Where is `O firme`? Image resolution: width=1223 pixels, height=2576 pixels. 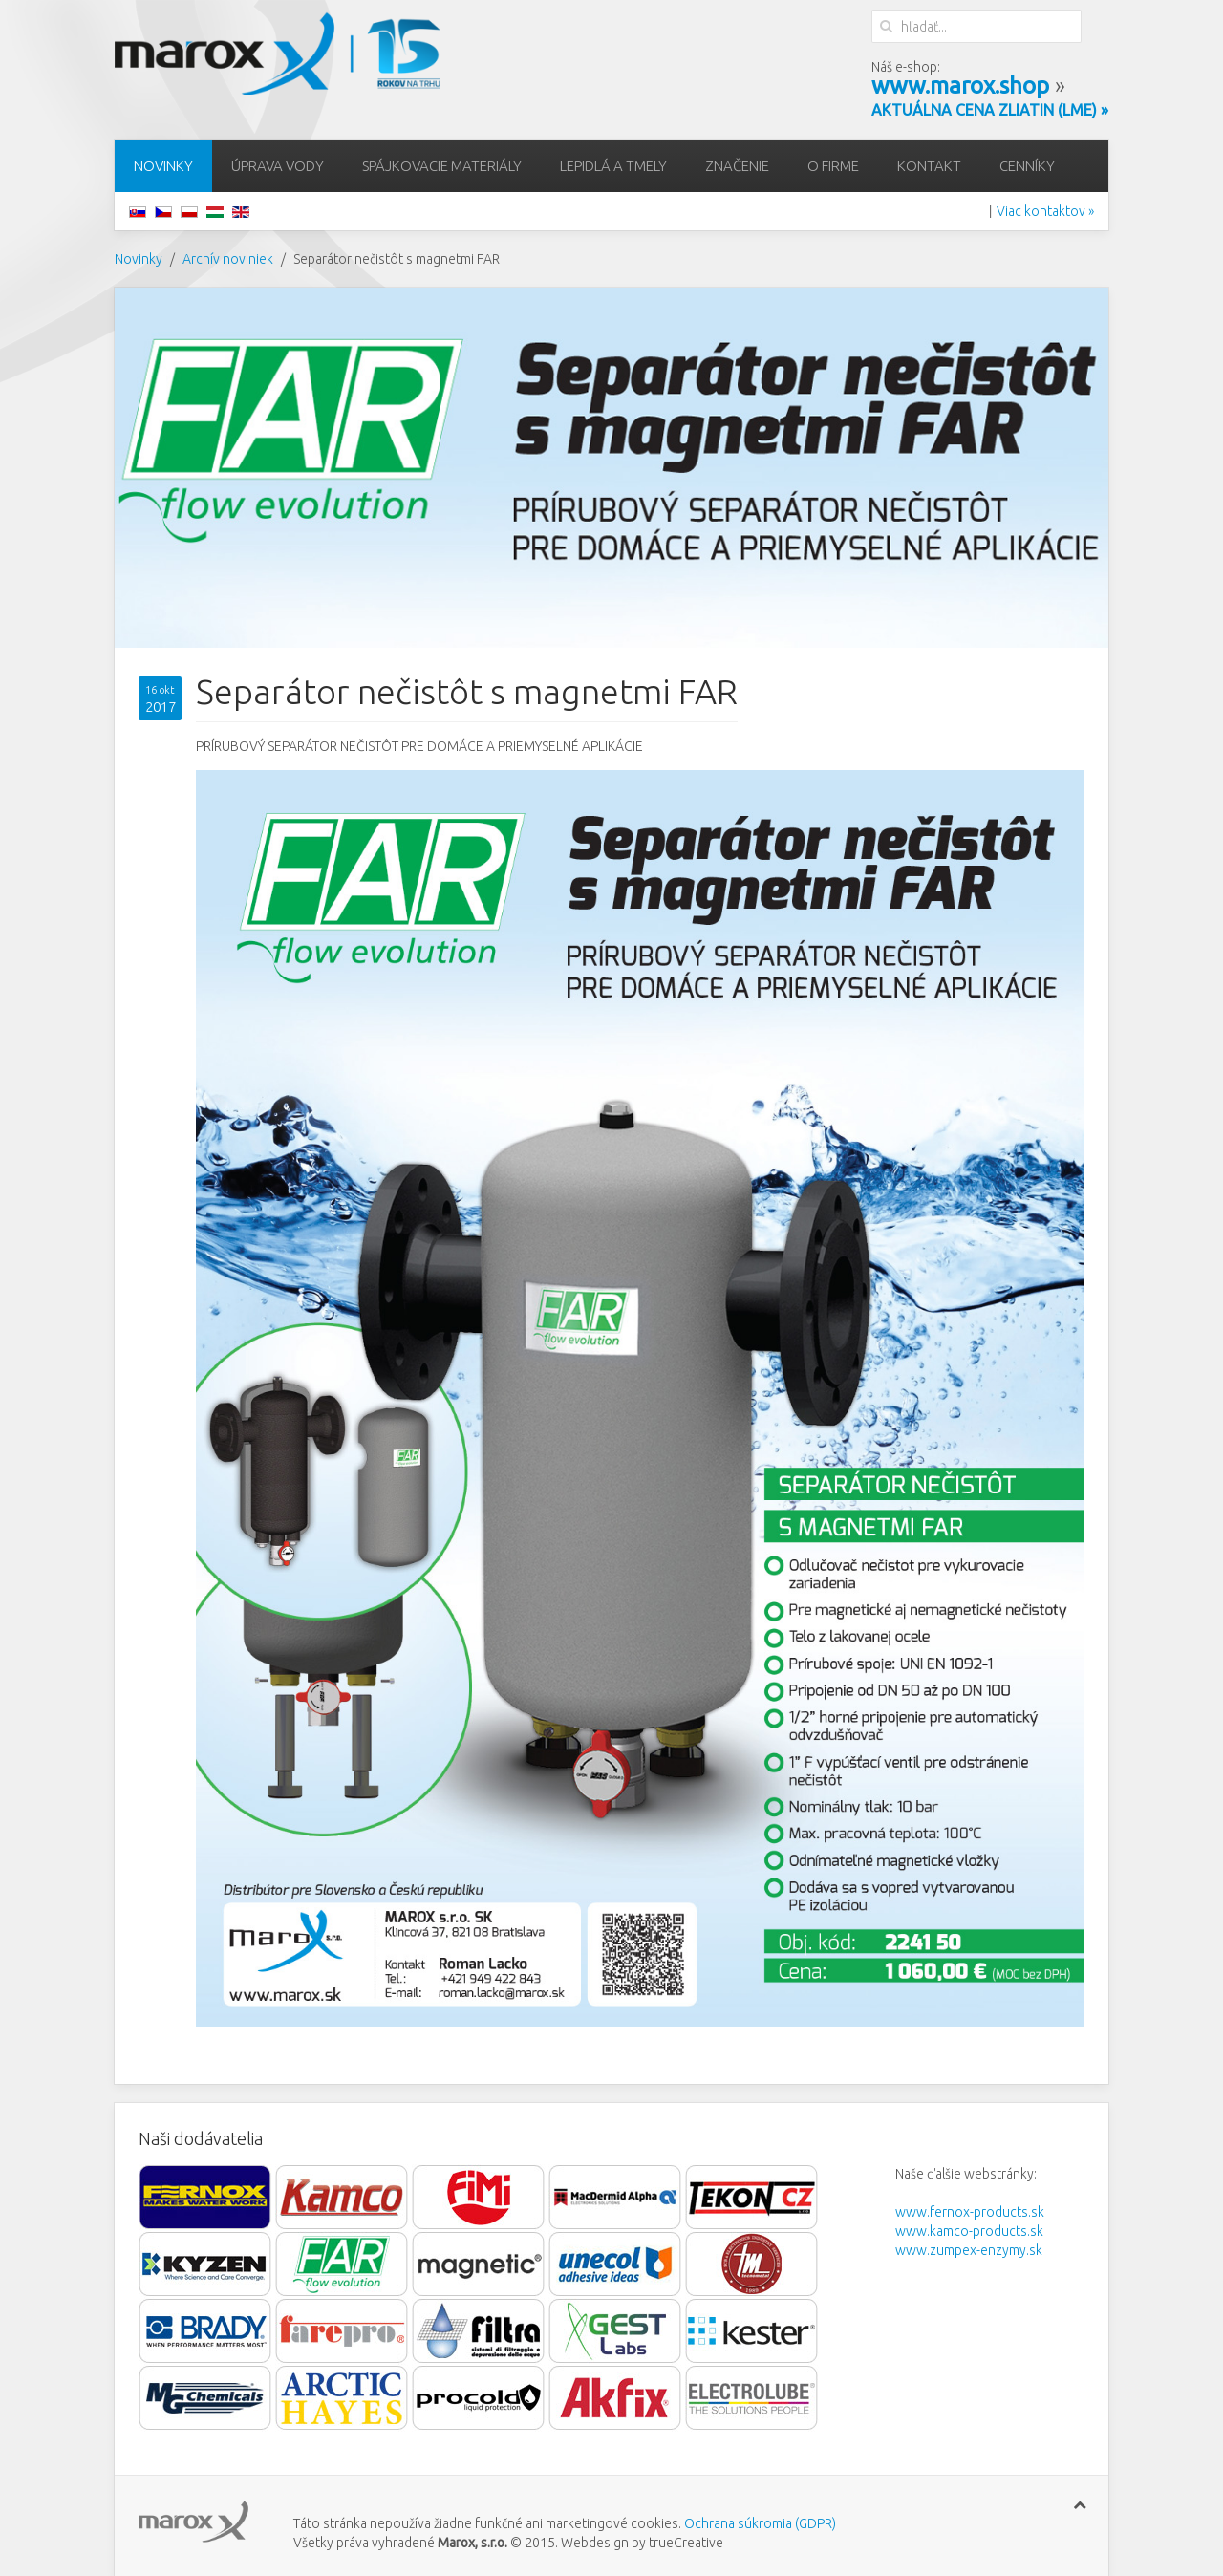
O firme is located at coordinates (833, 166).